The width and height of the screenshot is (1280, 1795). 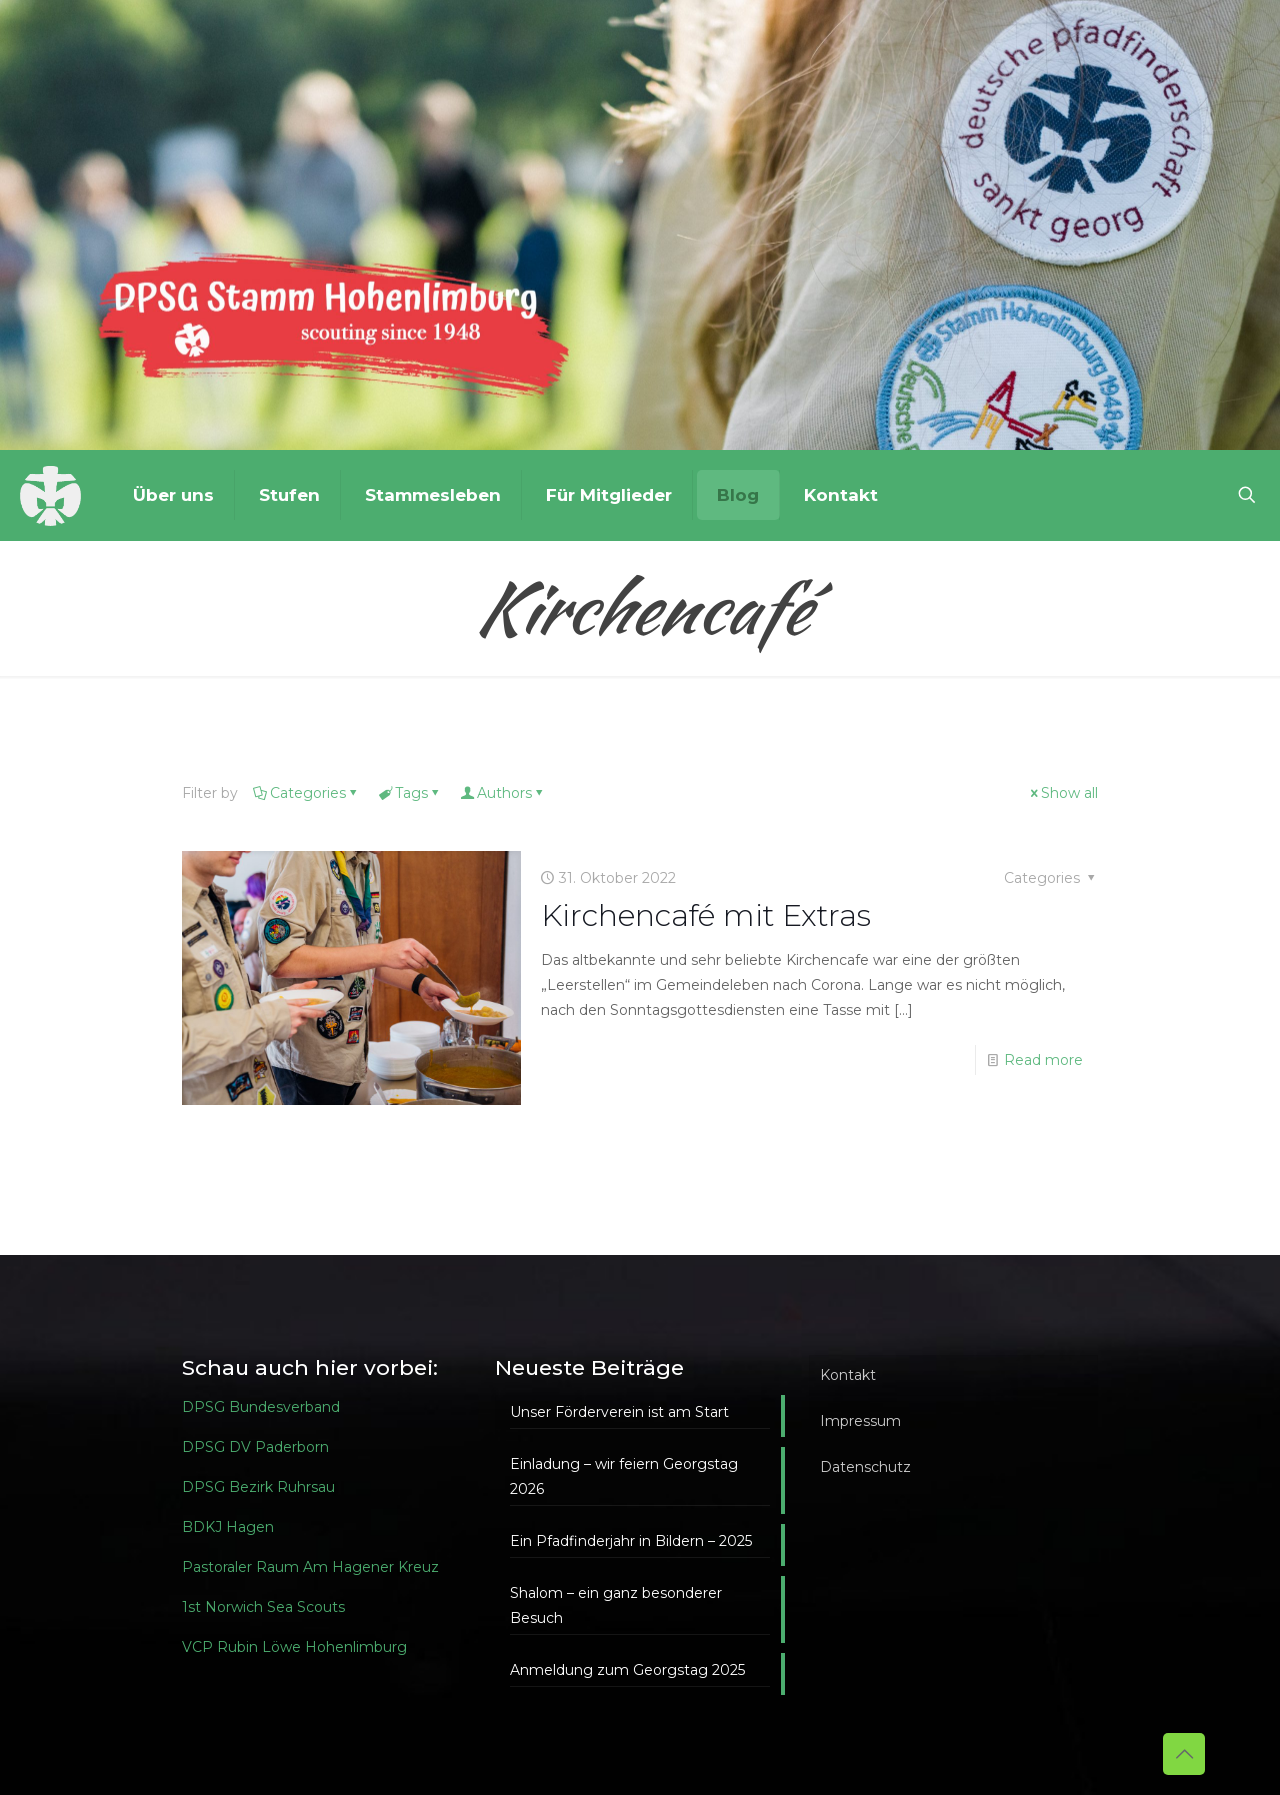 What do you see at coordinates (255, 1447) in the screenshot?
I see `DPSG DV Paderborn` at bounding box center [255, 1447].